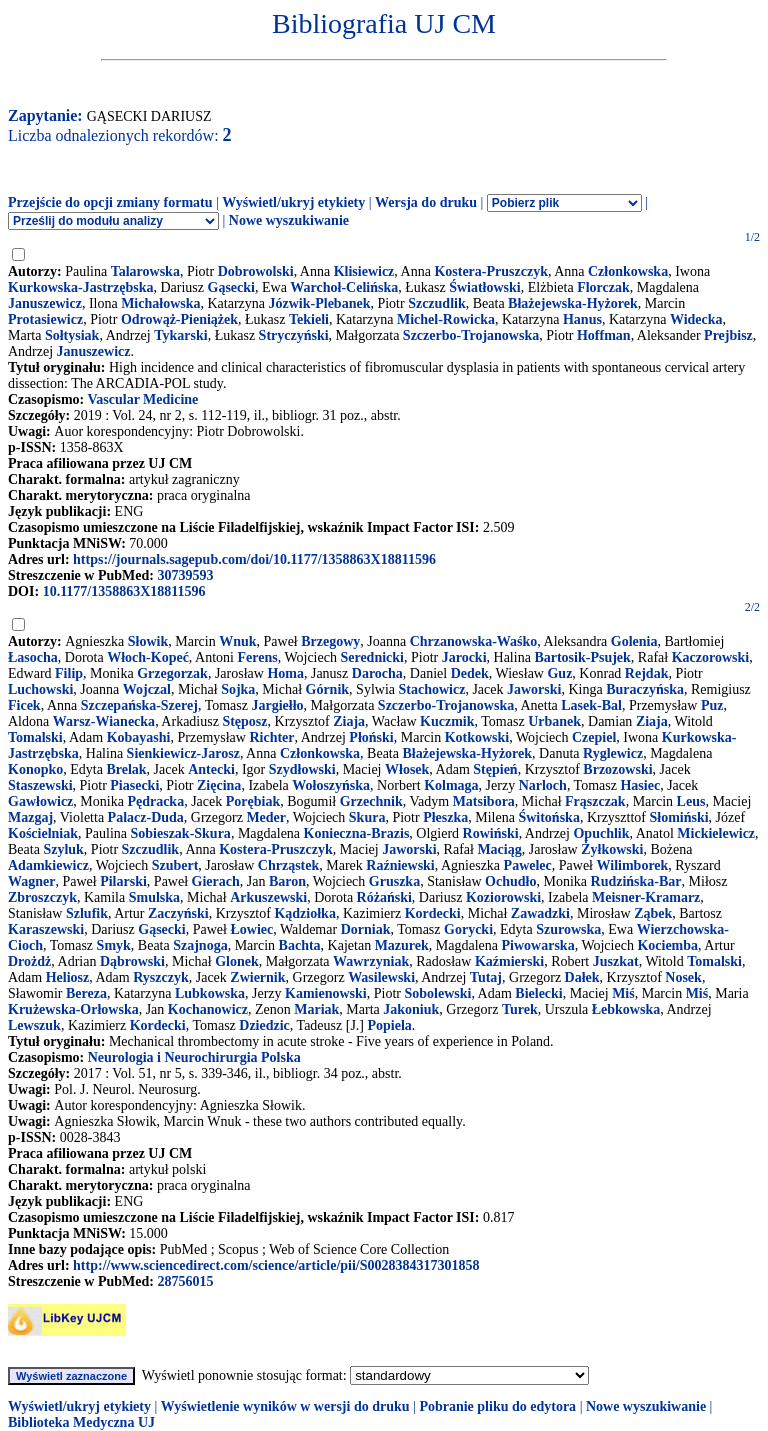 Image resolution: width=768 pixels, height=1431 pixels. Describe the element at coordinates (667, 945) in the screenshot. I see `Kociemba` at that location.